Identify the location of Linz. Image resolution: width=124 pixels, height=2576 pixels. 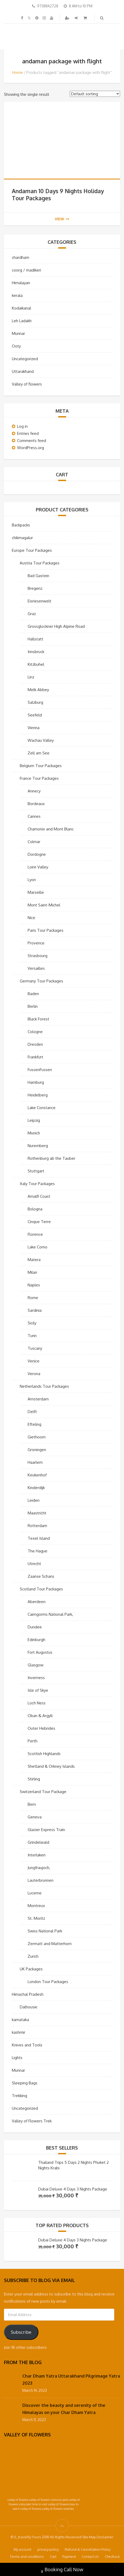
(31, 676).